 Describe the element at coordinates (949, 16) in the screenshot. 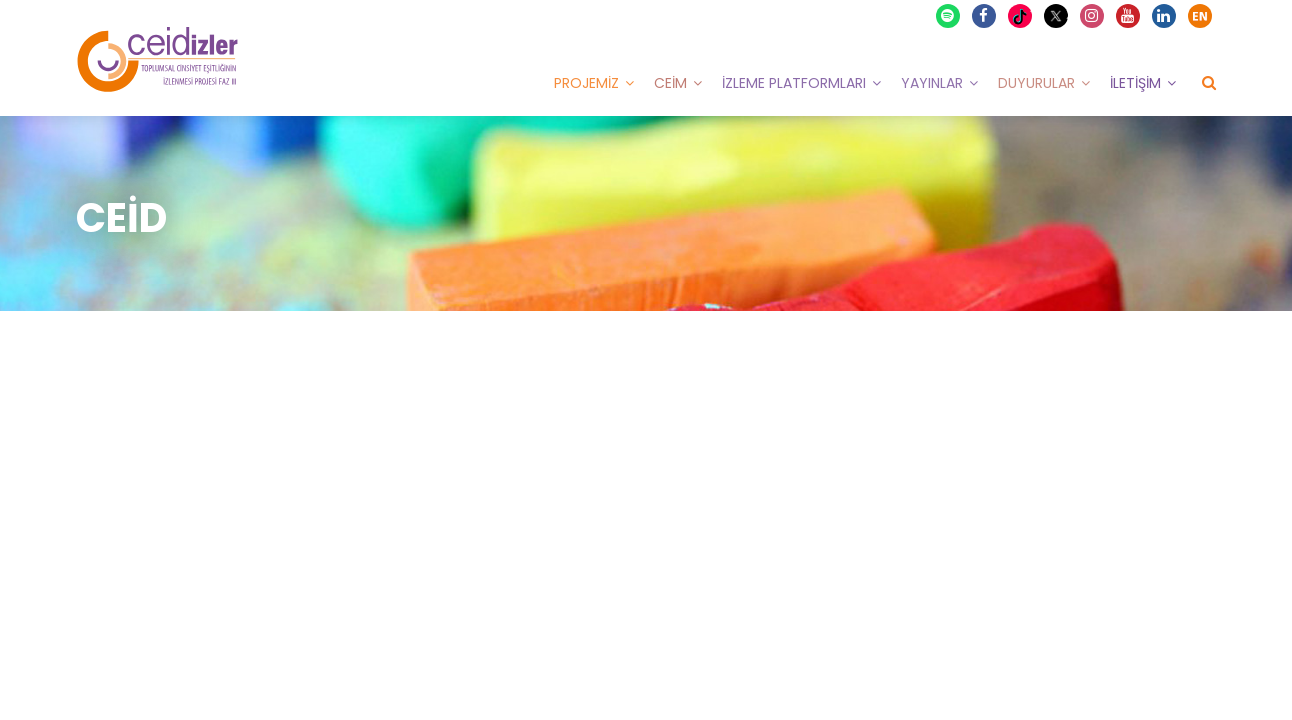

I see `Spotify` at that location.